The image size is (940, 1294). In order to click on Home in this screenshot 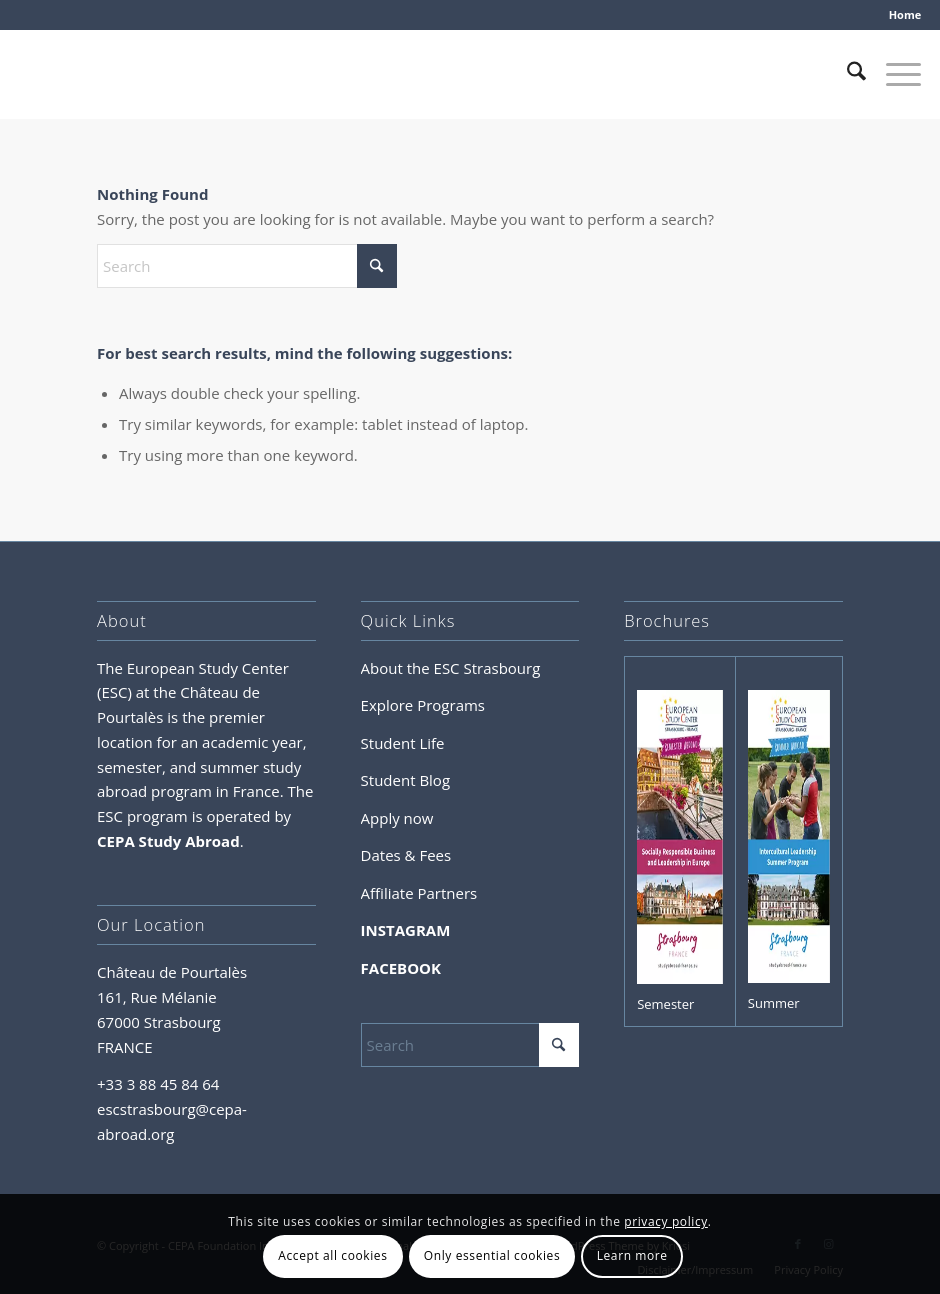, I will do `click(905, 14)`.